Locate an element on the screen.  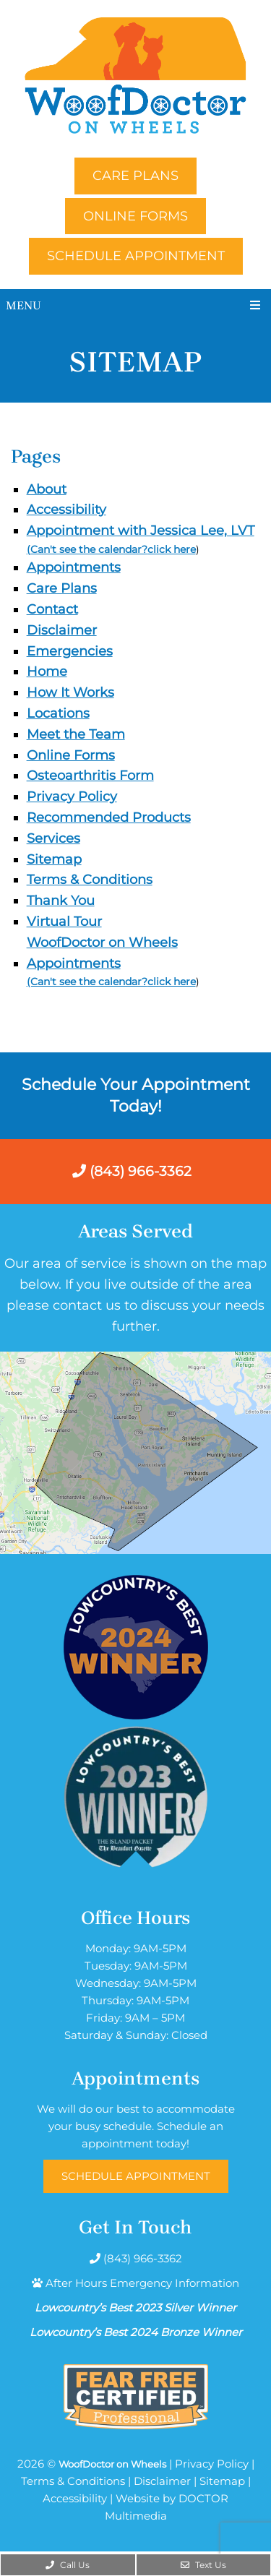
Text Us is located at coordinates (203, 2564).